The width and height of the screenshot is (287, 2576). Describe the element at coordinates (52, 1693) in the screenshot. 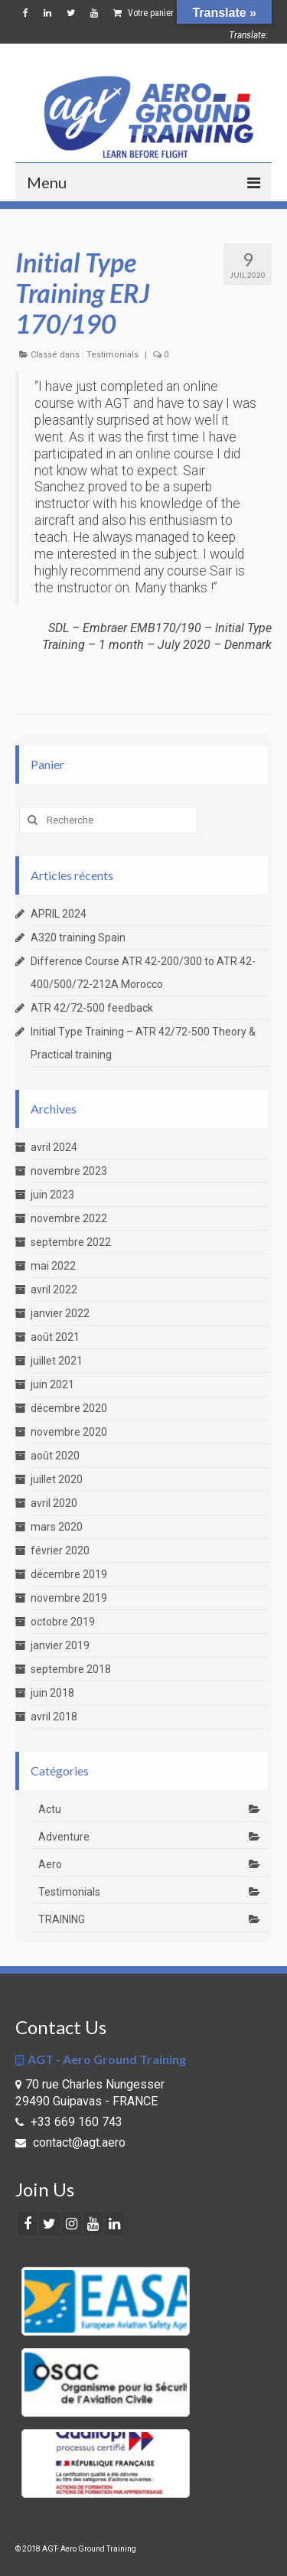

I see `juin 2018` at that location.